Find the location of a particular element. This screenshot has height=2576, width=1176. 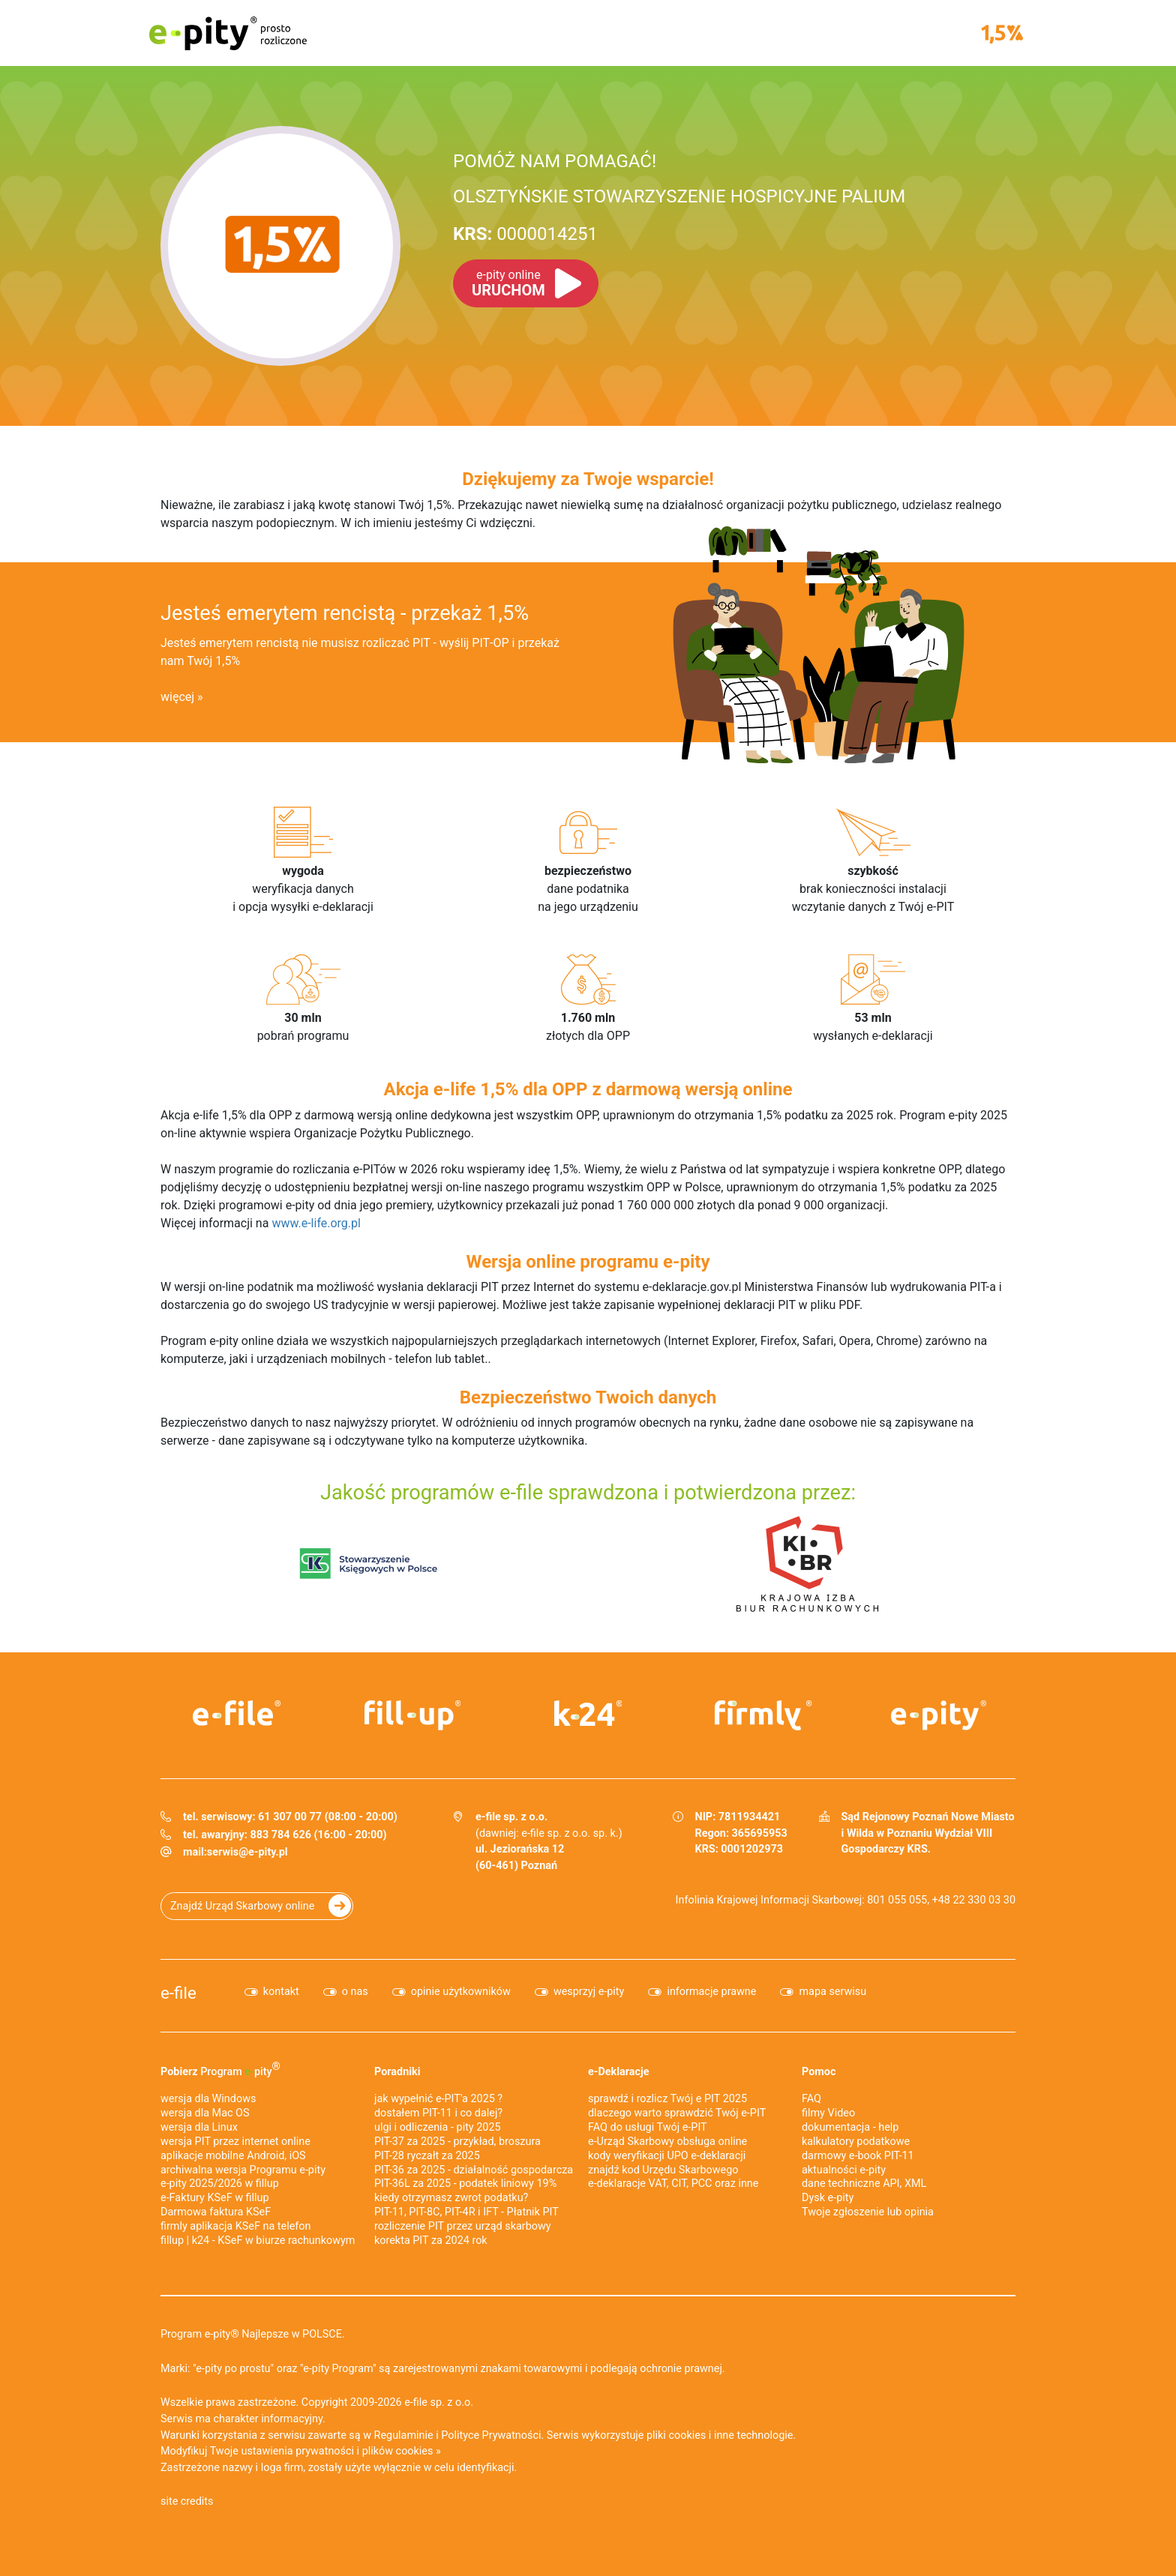

wersja PIT przez internet online is located at coordinates (235, 2141).